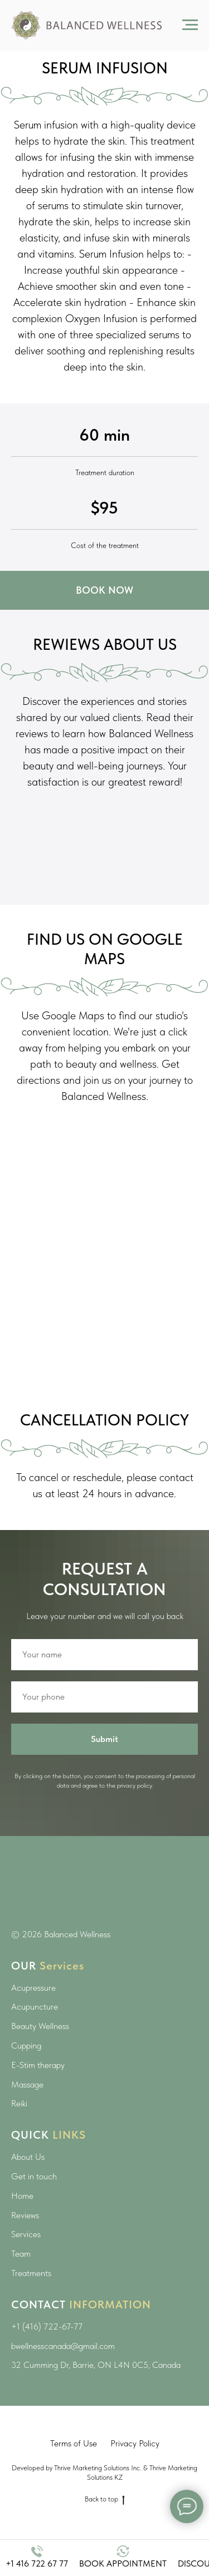 Image resolution: width=209 pixels, height=2576 pixels. What do you see at coordinates (98, 2468) in the screenshot?
I see `Thrive Marketing Solutions Inc.` at bounding box center [98, 2468].